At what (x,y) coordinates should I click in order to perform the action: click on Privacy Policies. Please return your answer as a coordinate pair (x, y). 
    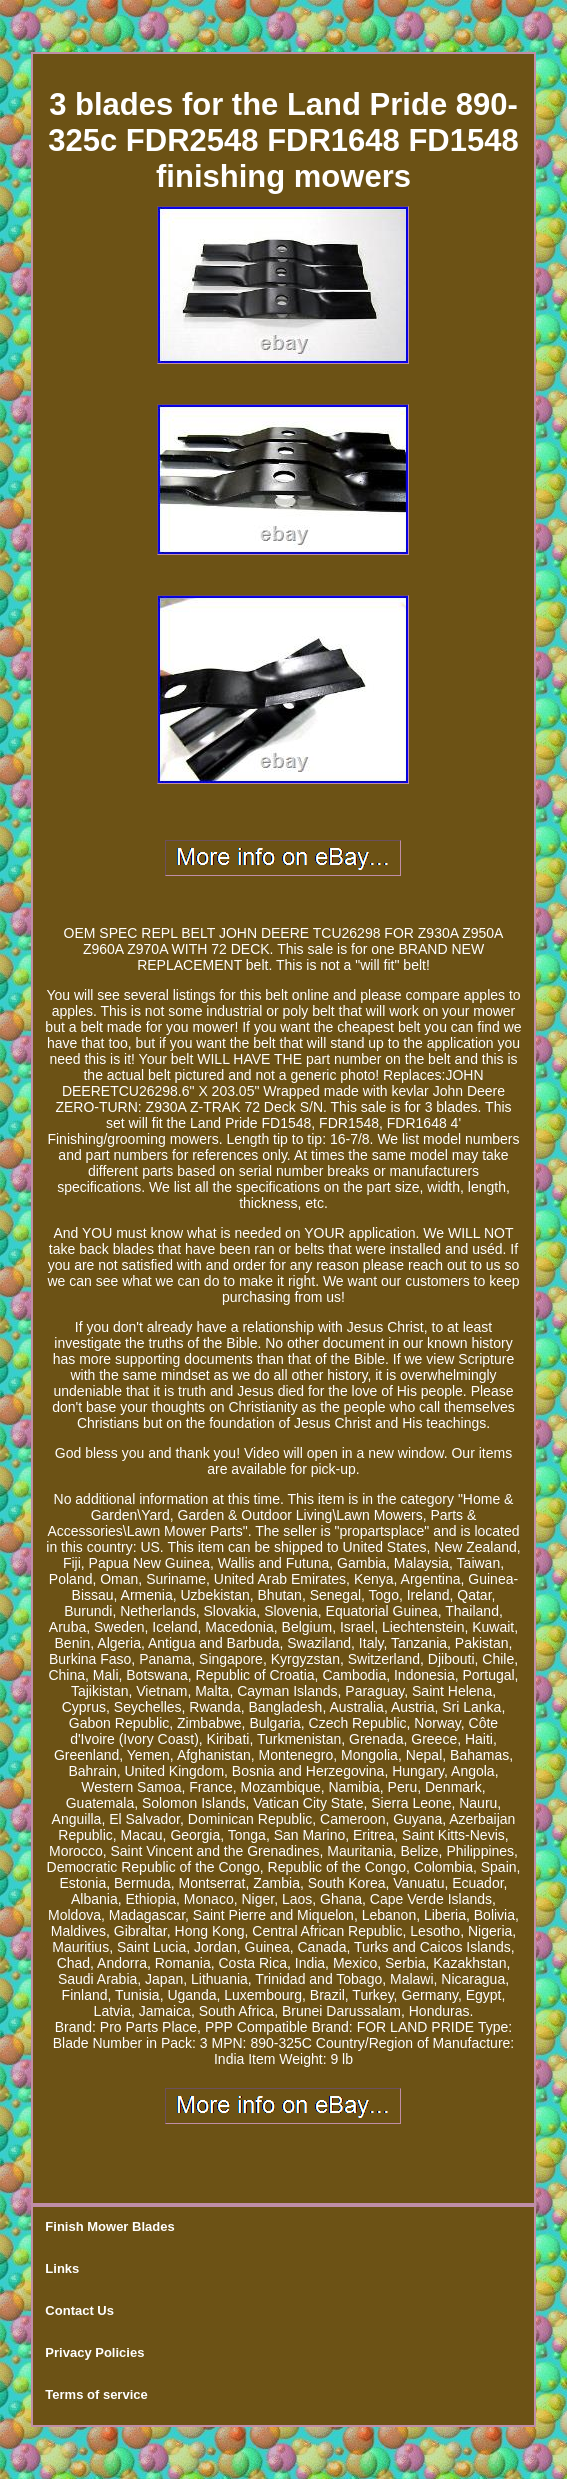
    Looking at the image, I should click on (94, 2352).